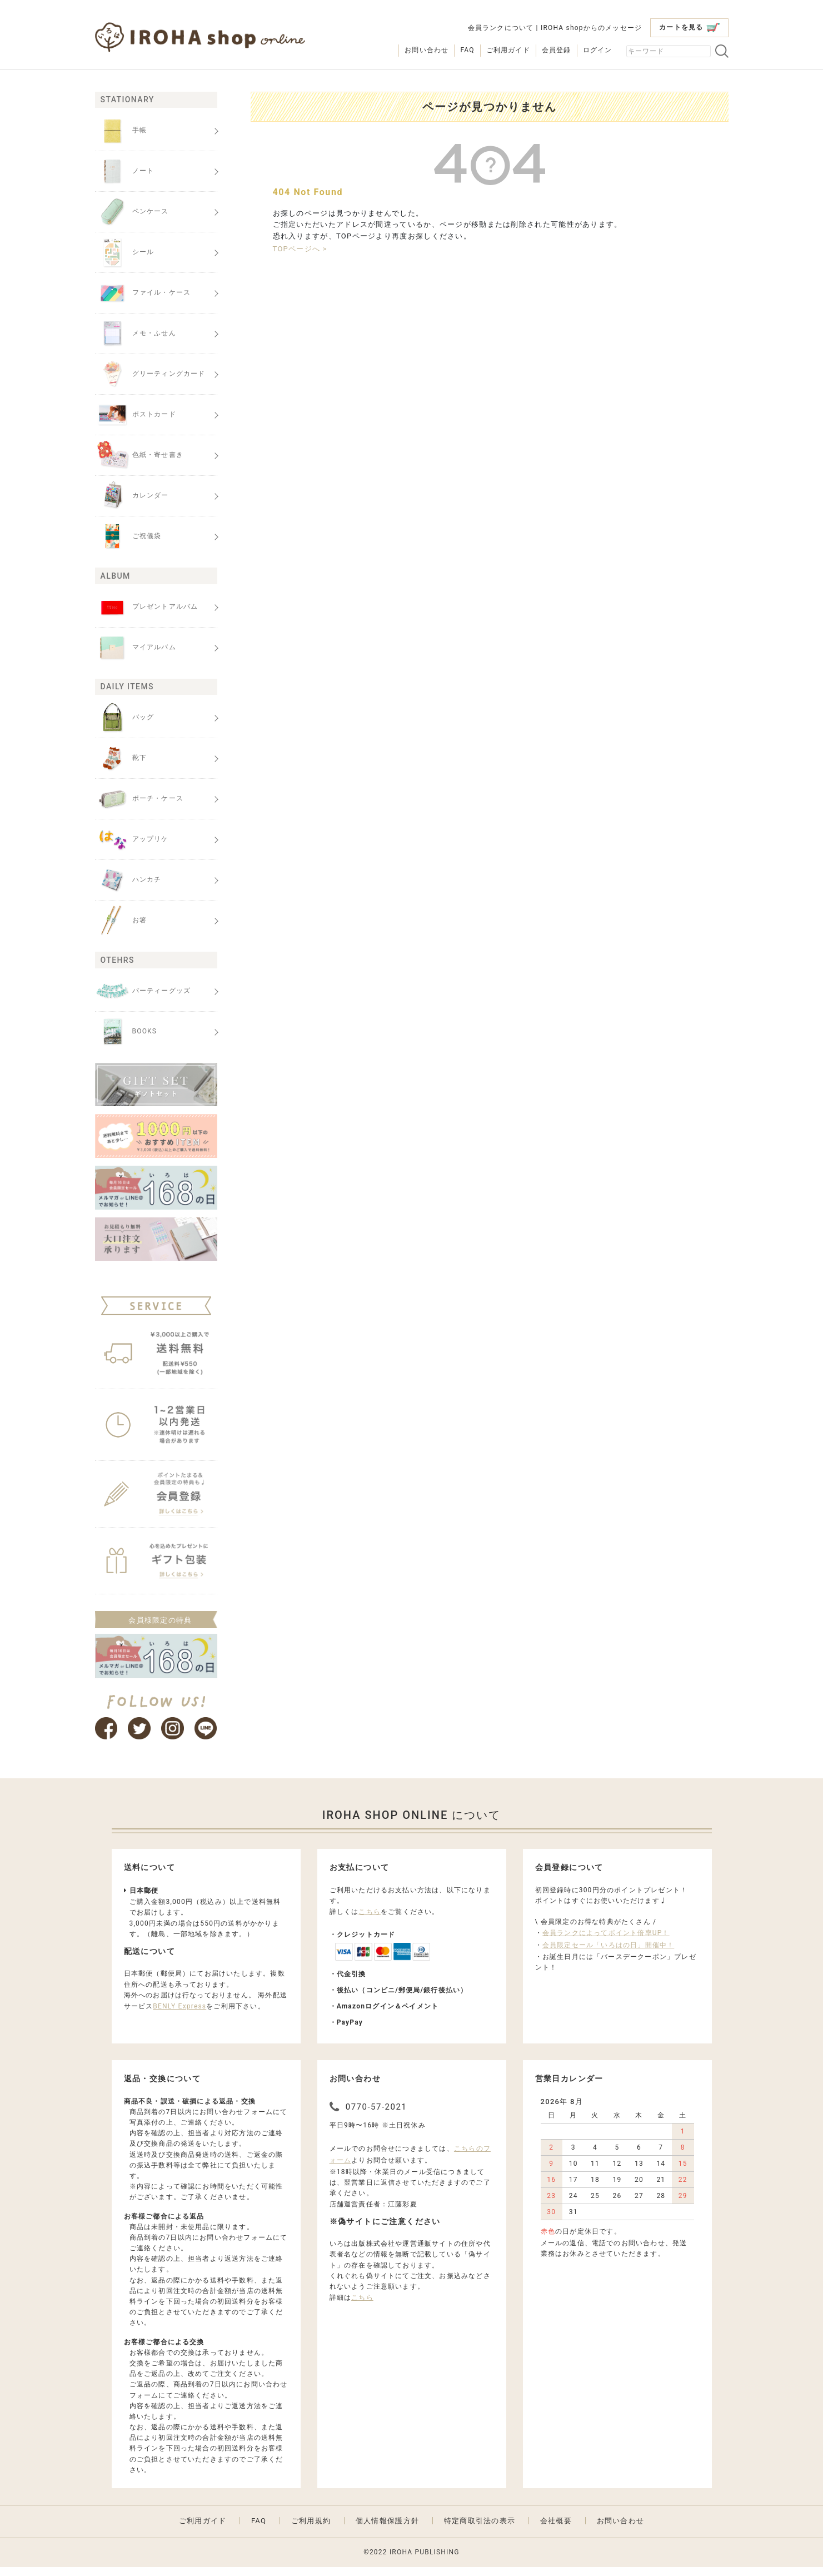 The width and height of the screenshot is (823, 2576). I want to click on お箸, so click(121, 920).